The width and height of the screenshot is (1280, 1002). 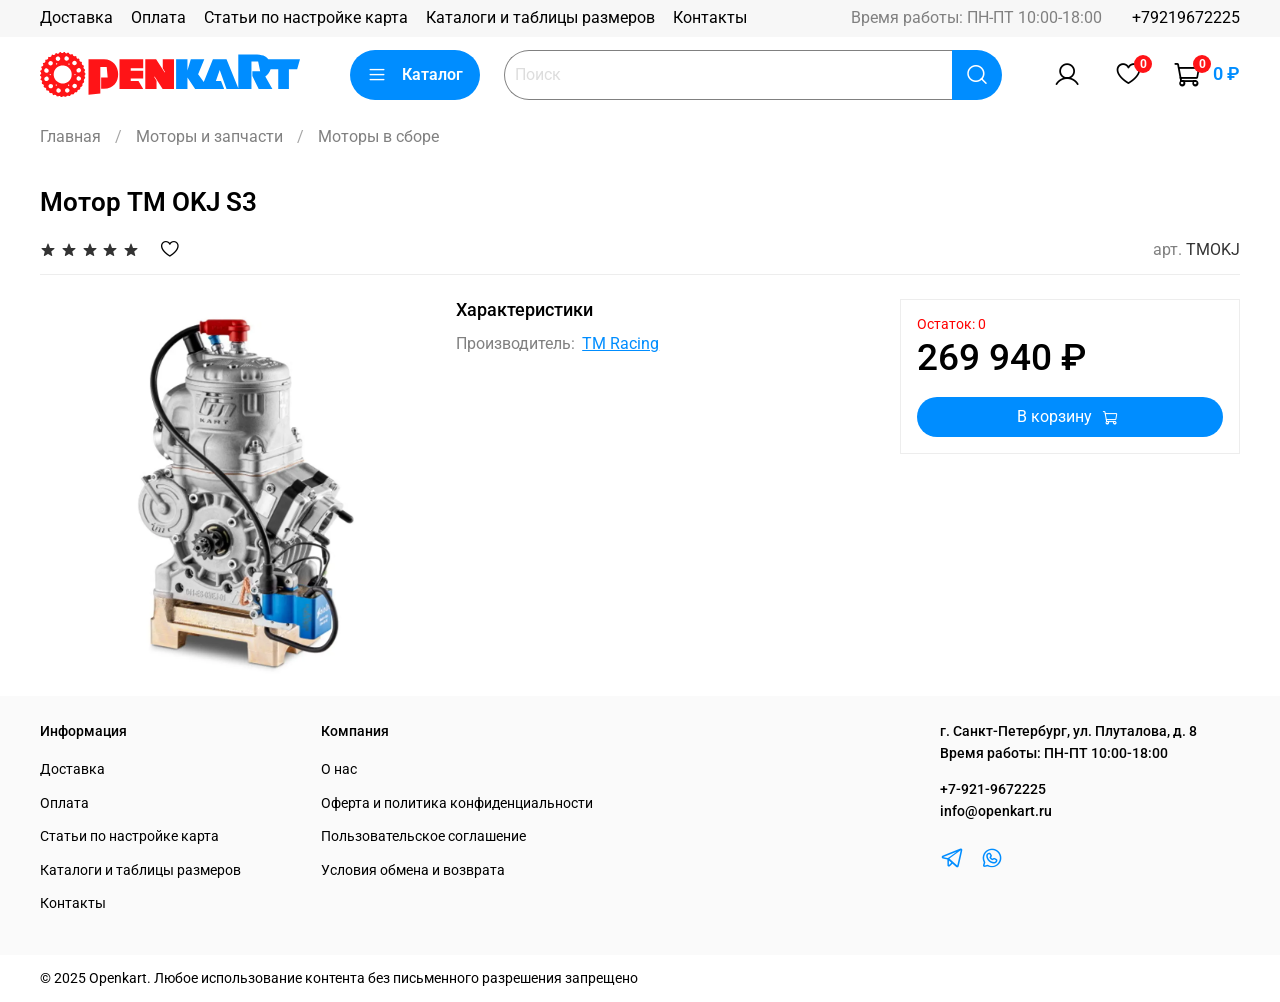 I want to click on Моторы и запчасти, so click(x=209, y=136).